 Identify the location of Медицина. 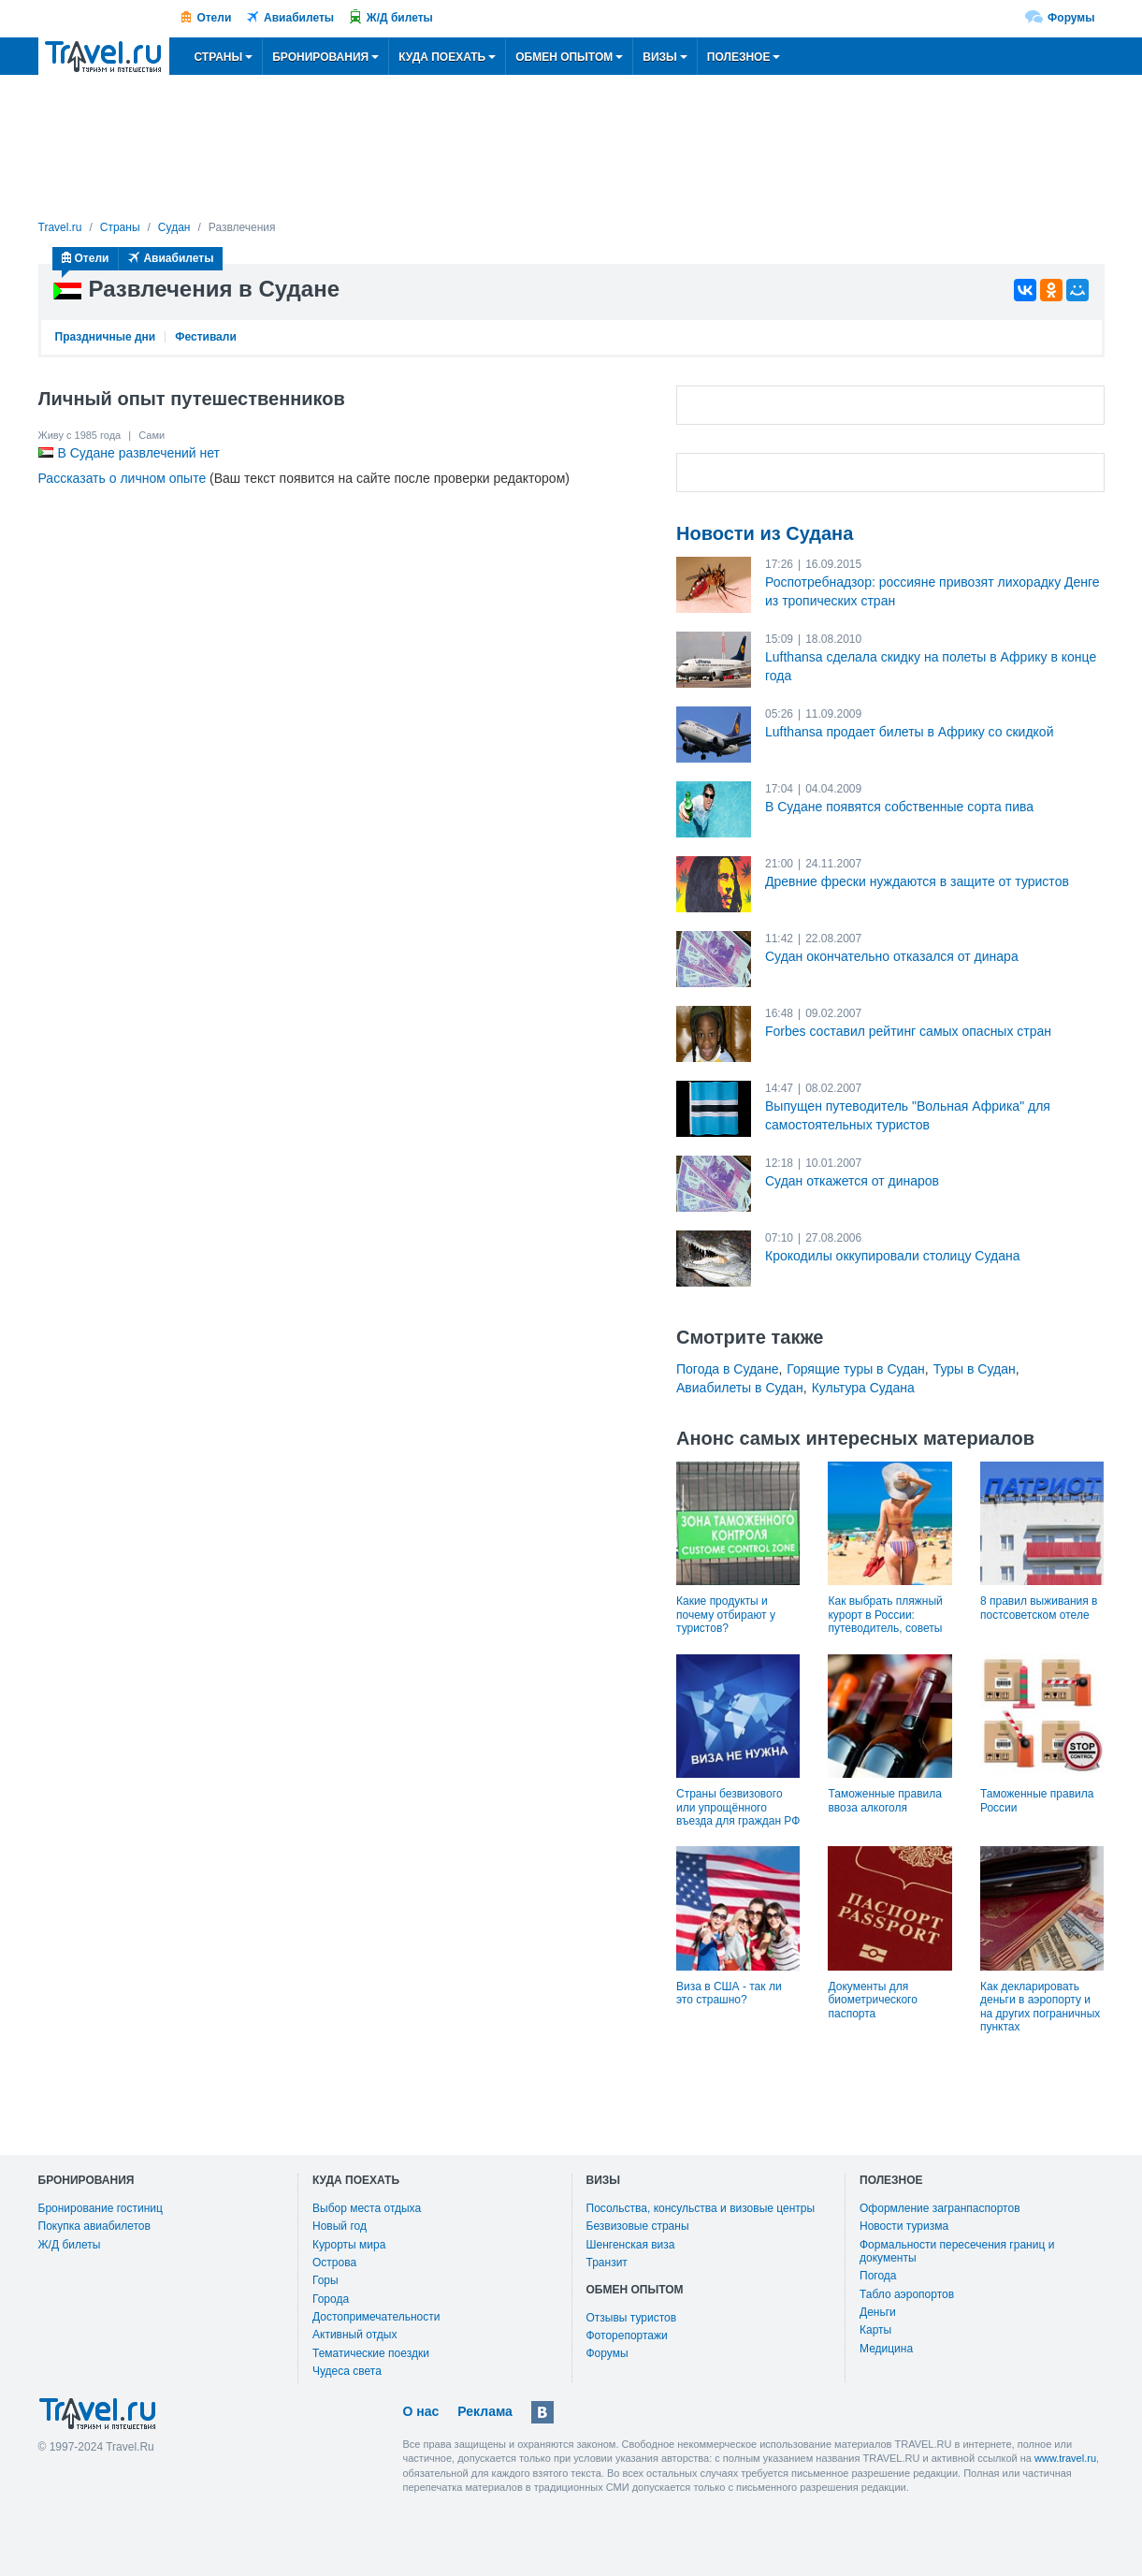
(886, 2348).